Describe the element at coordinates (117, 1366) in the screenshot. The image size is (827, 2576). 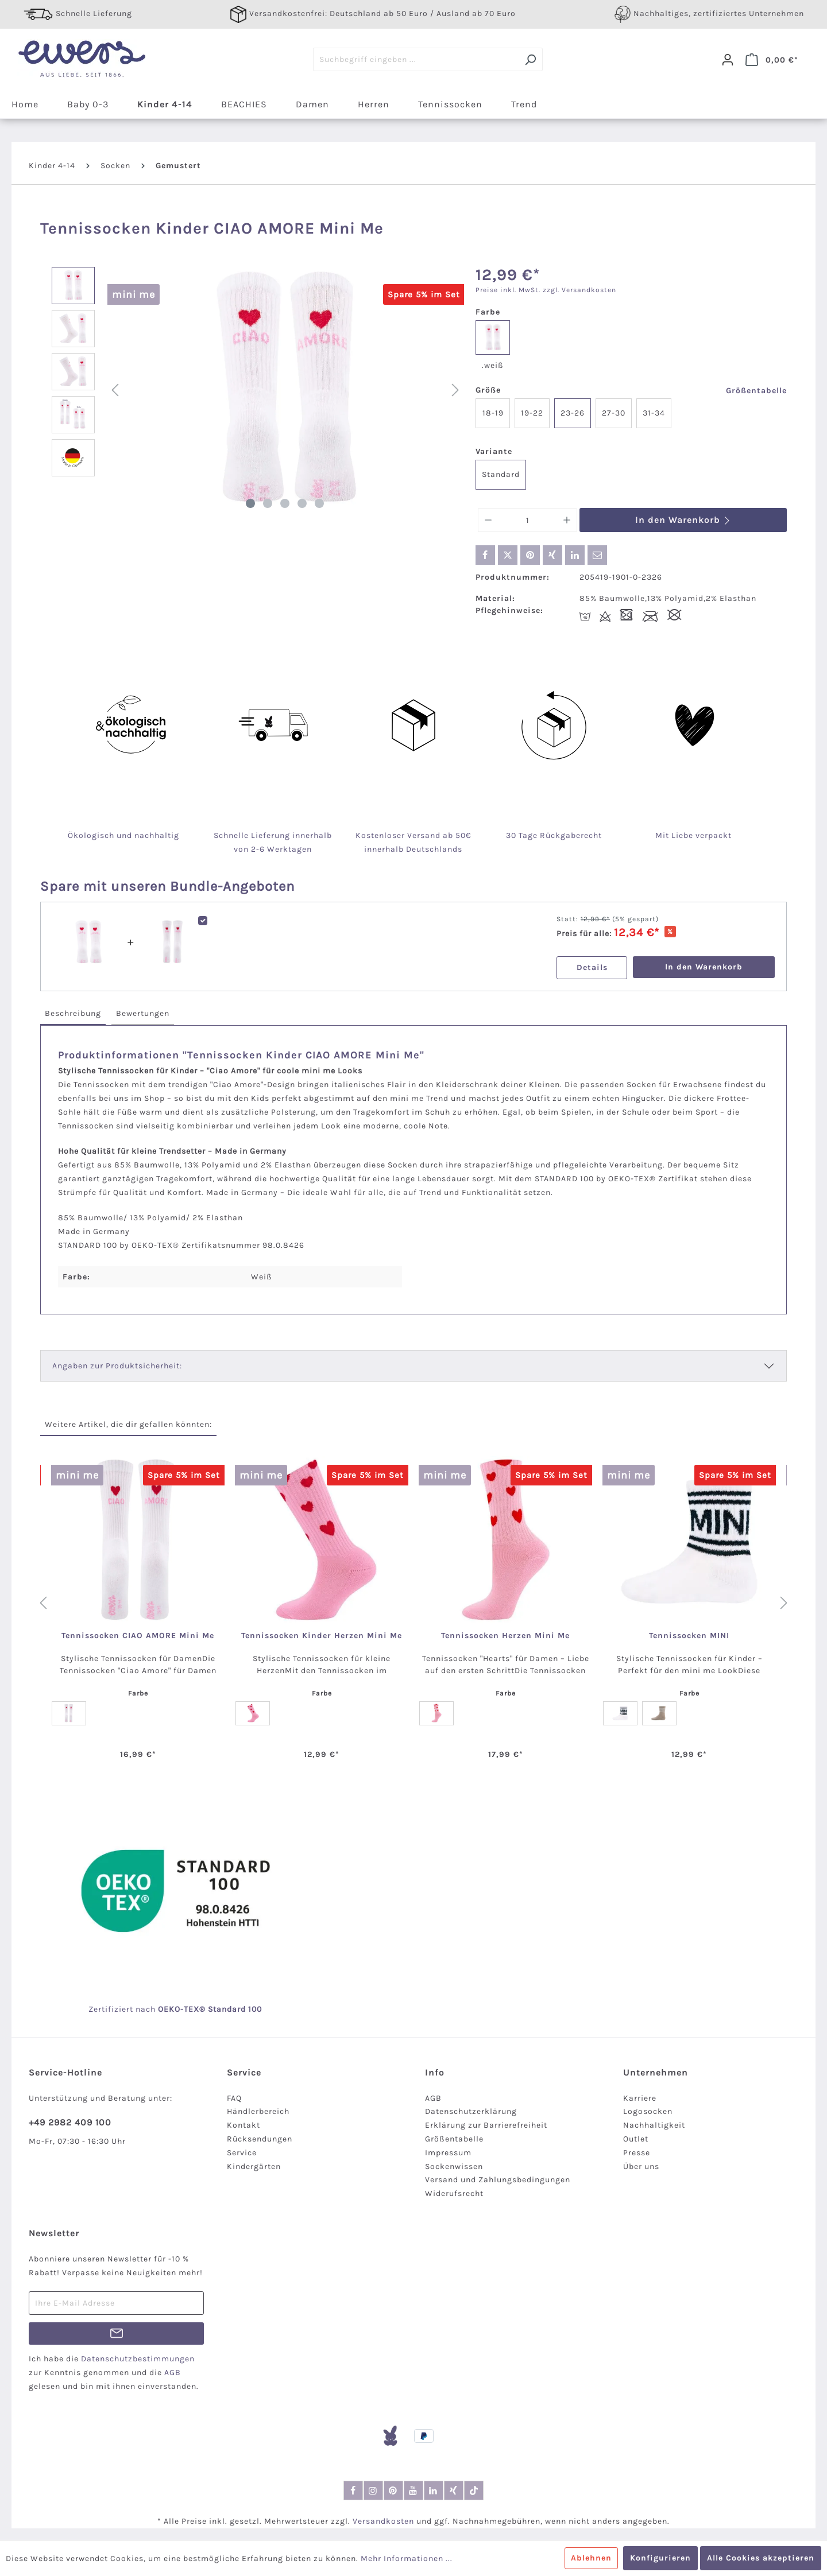
I see `Angaben zur Produktsicherheit:` at that location.